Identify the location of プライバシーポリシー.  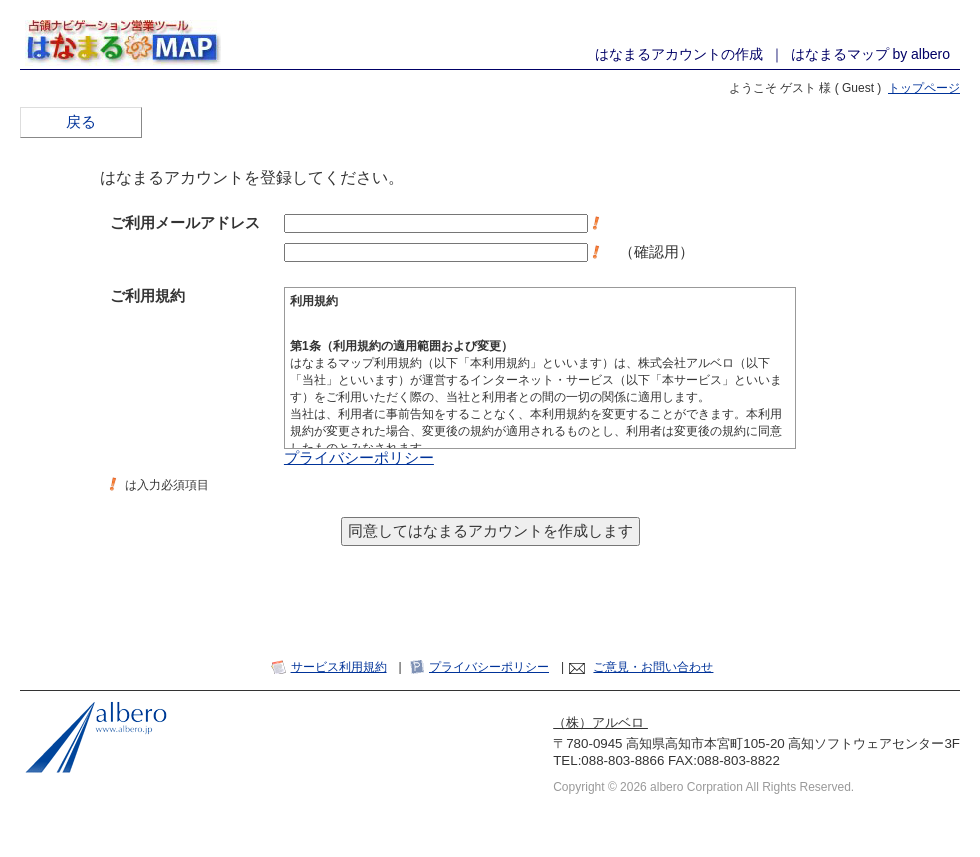
(359, 458).